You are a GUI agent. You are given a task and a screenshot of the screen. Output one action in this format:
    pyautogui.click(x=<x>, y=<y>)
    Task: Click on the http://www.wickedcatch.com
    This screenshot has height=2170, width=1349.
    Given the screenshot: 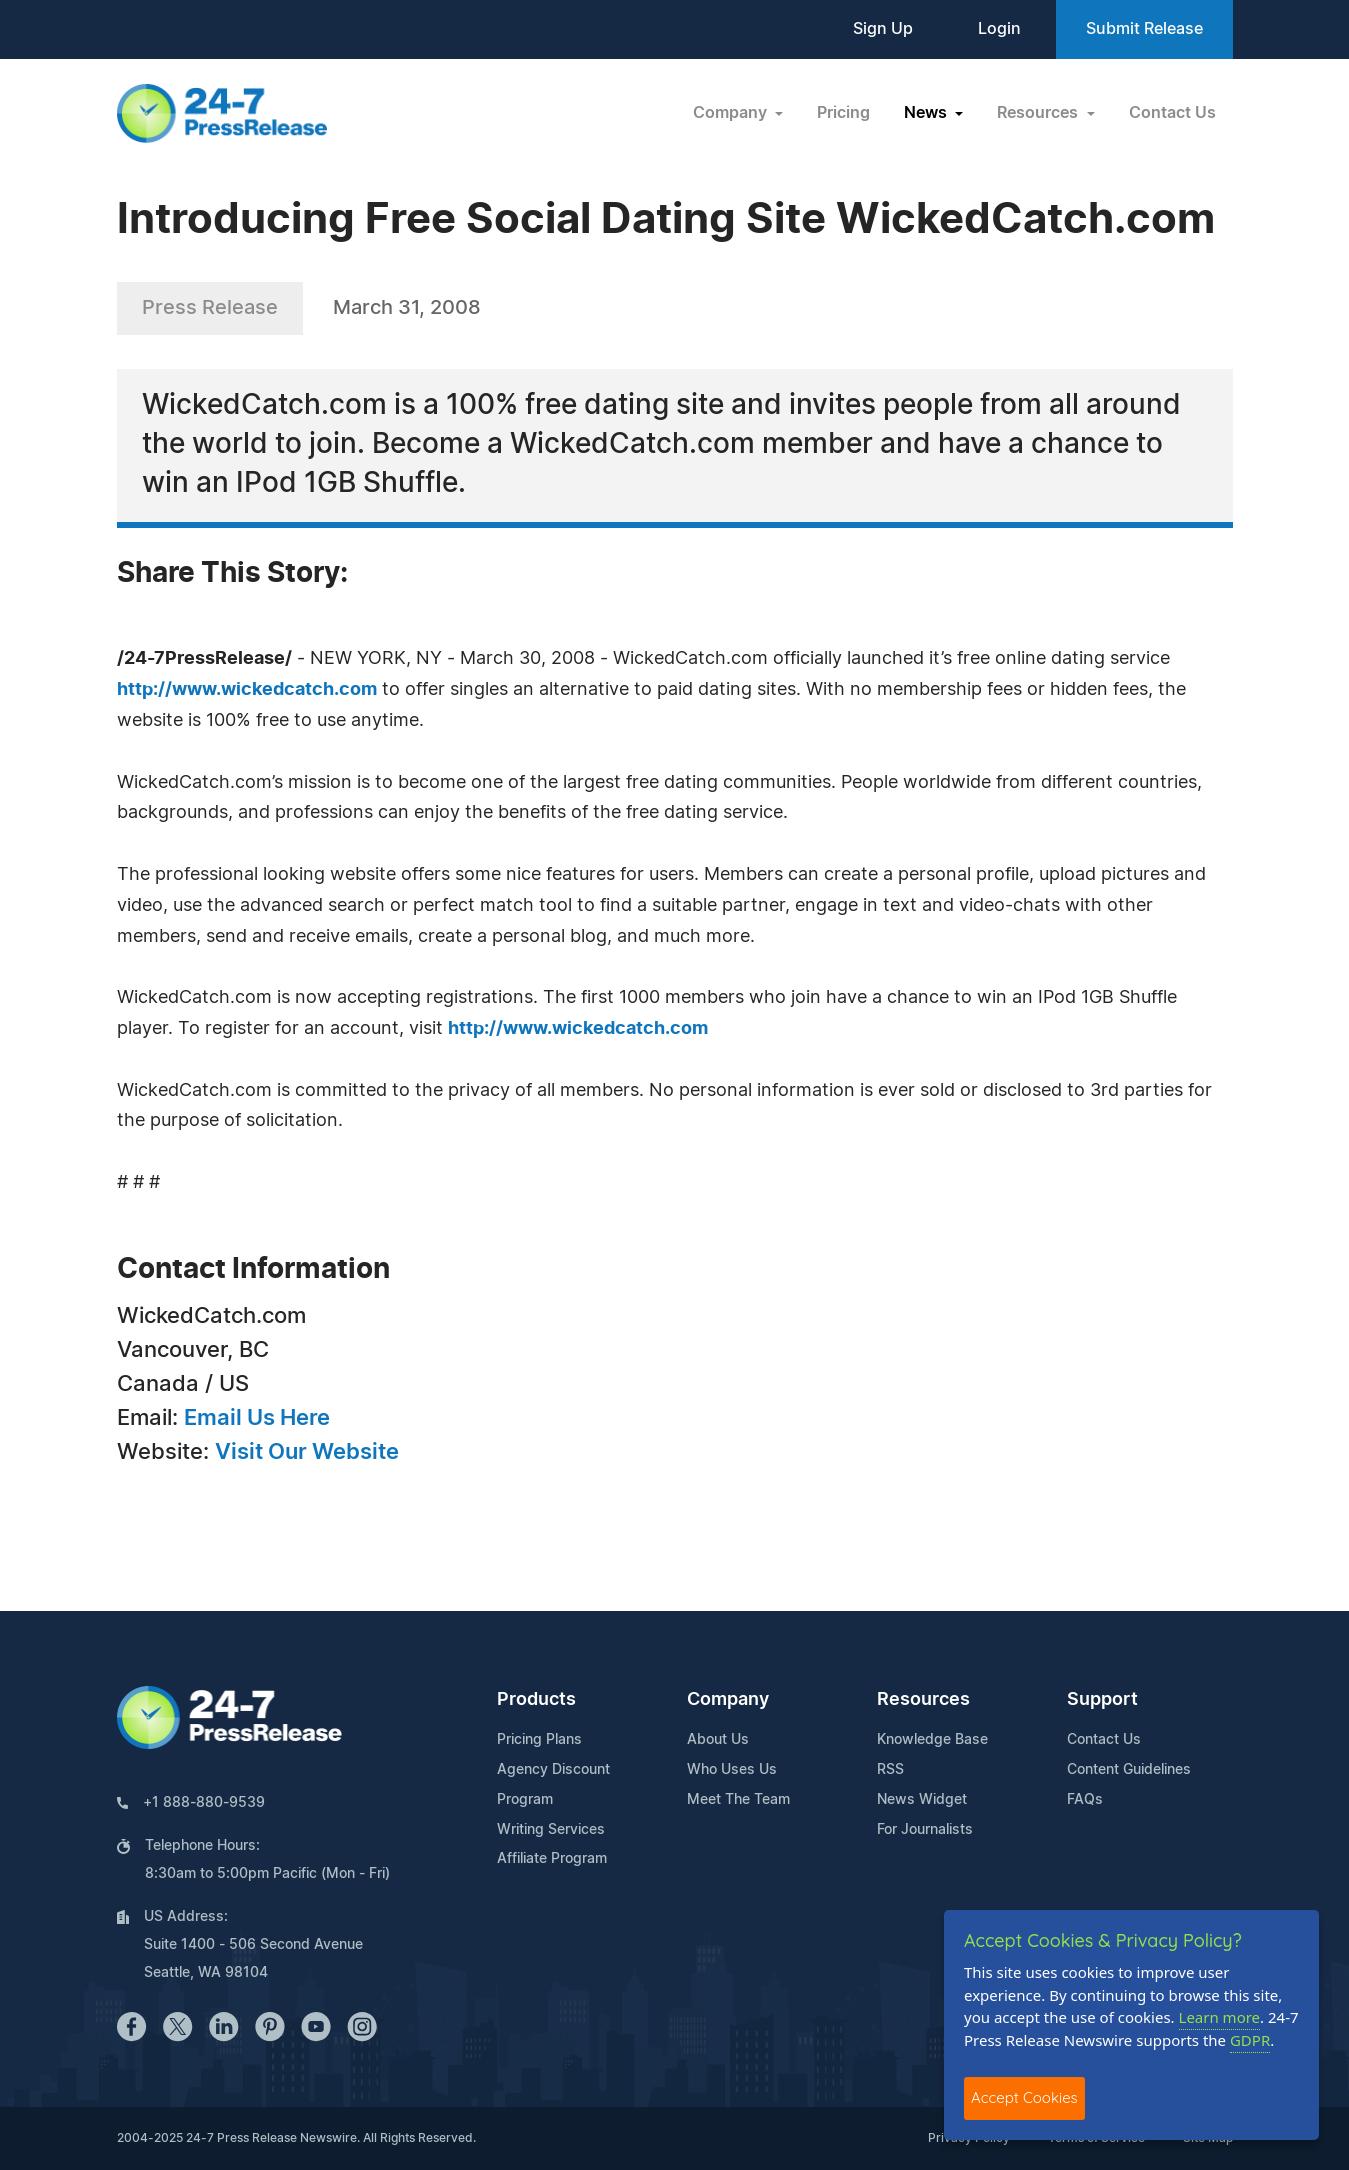 What is the action you would take?
    pyautogui.click(x=247, y=690)
    